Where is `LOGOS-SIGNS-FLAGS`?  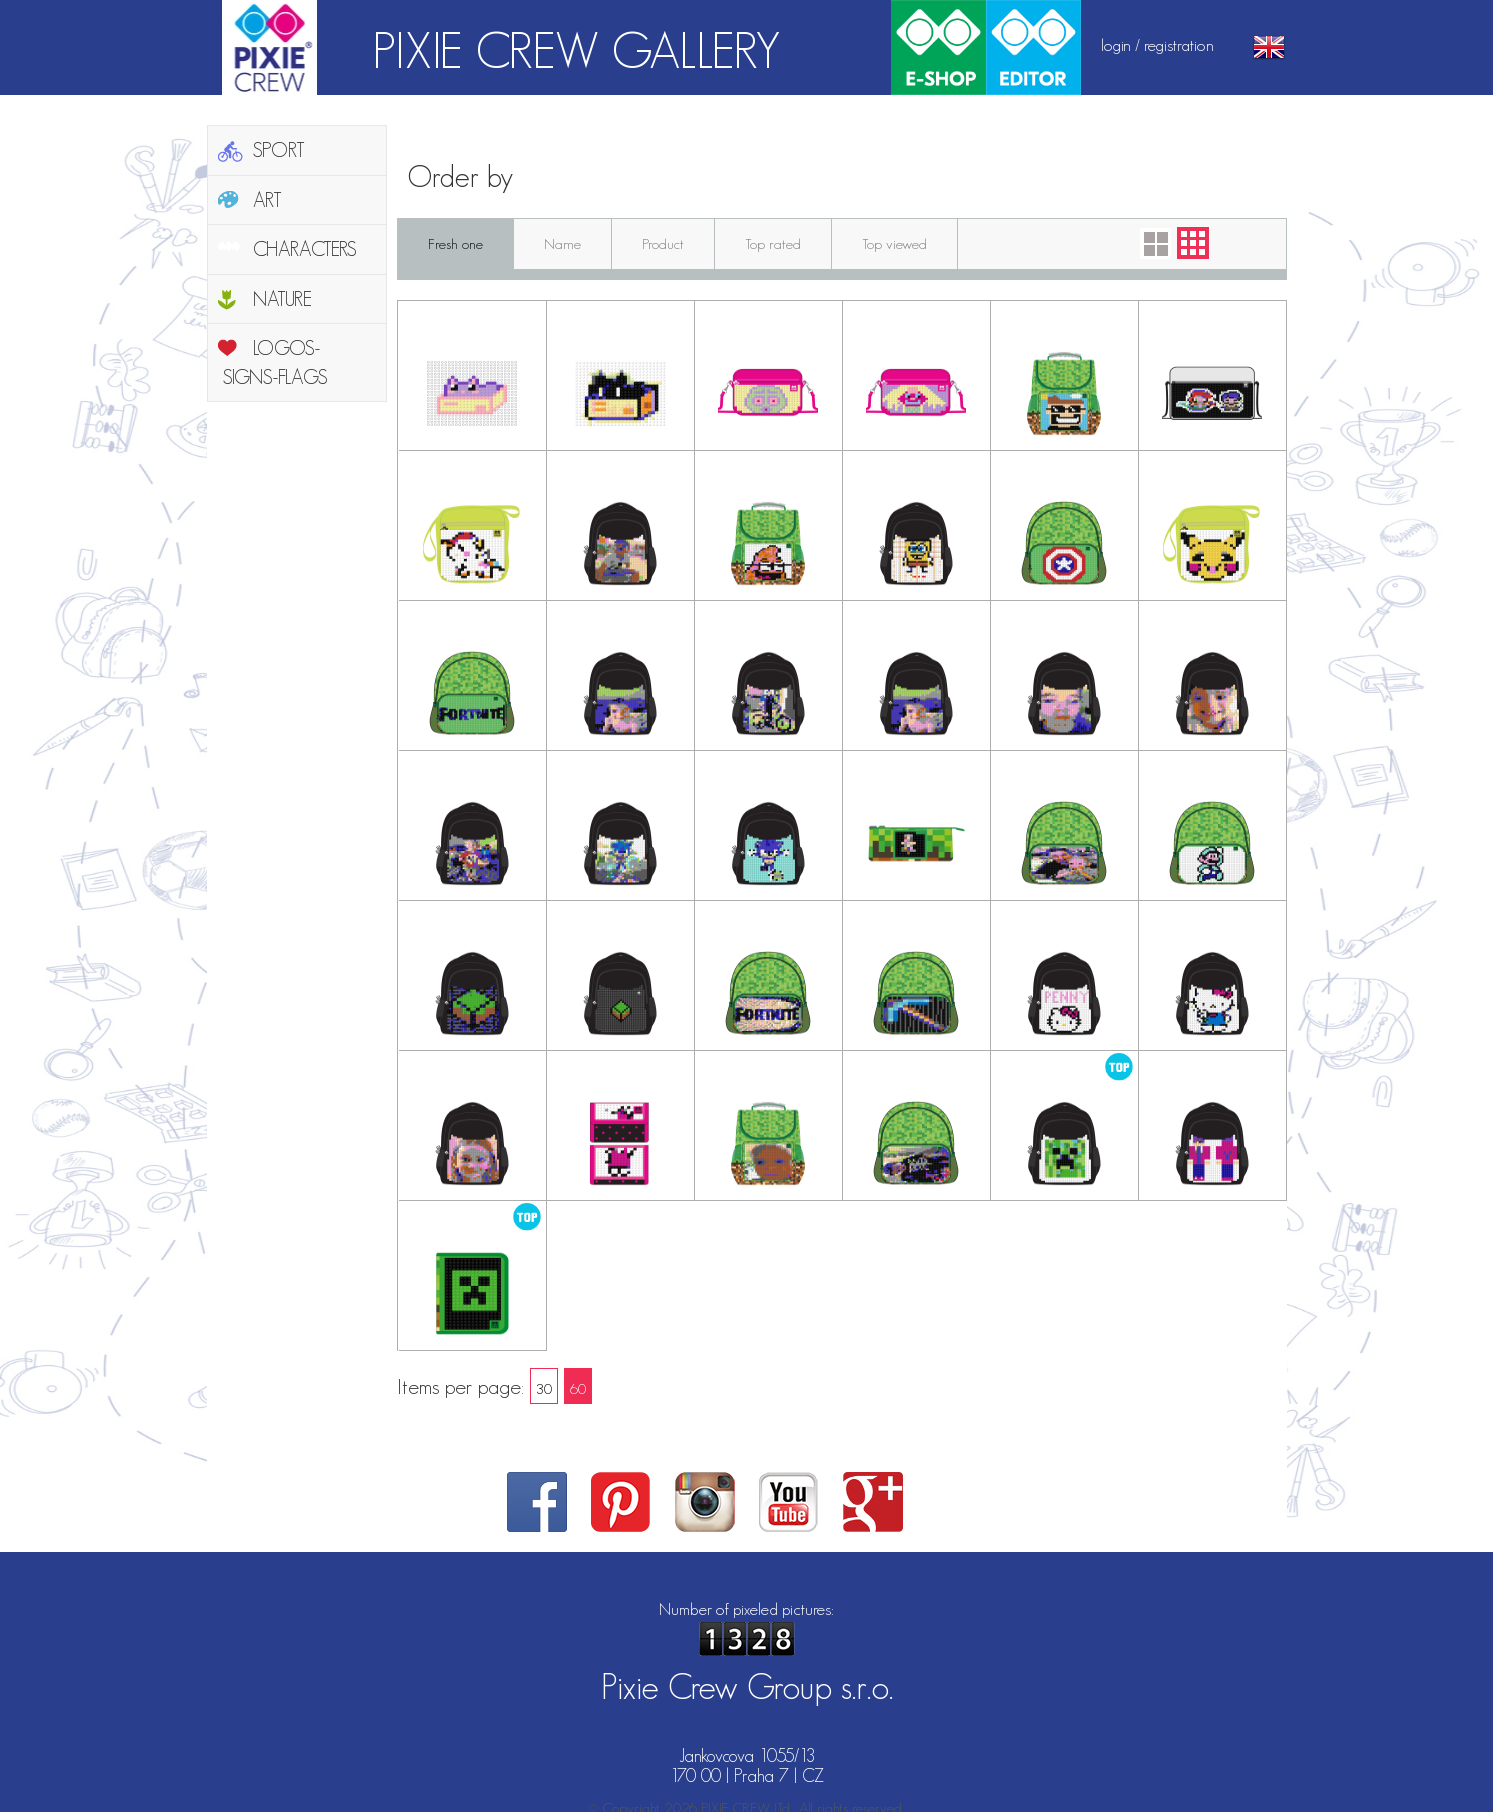
LOGOS-SIGNS-FLAGS is located at coordinates (275, 362).